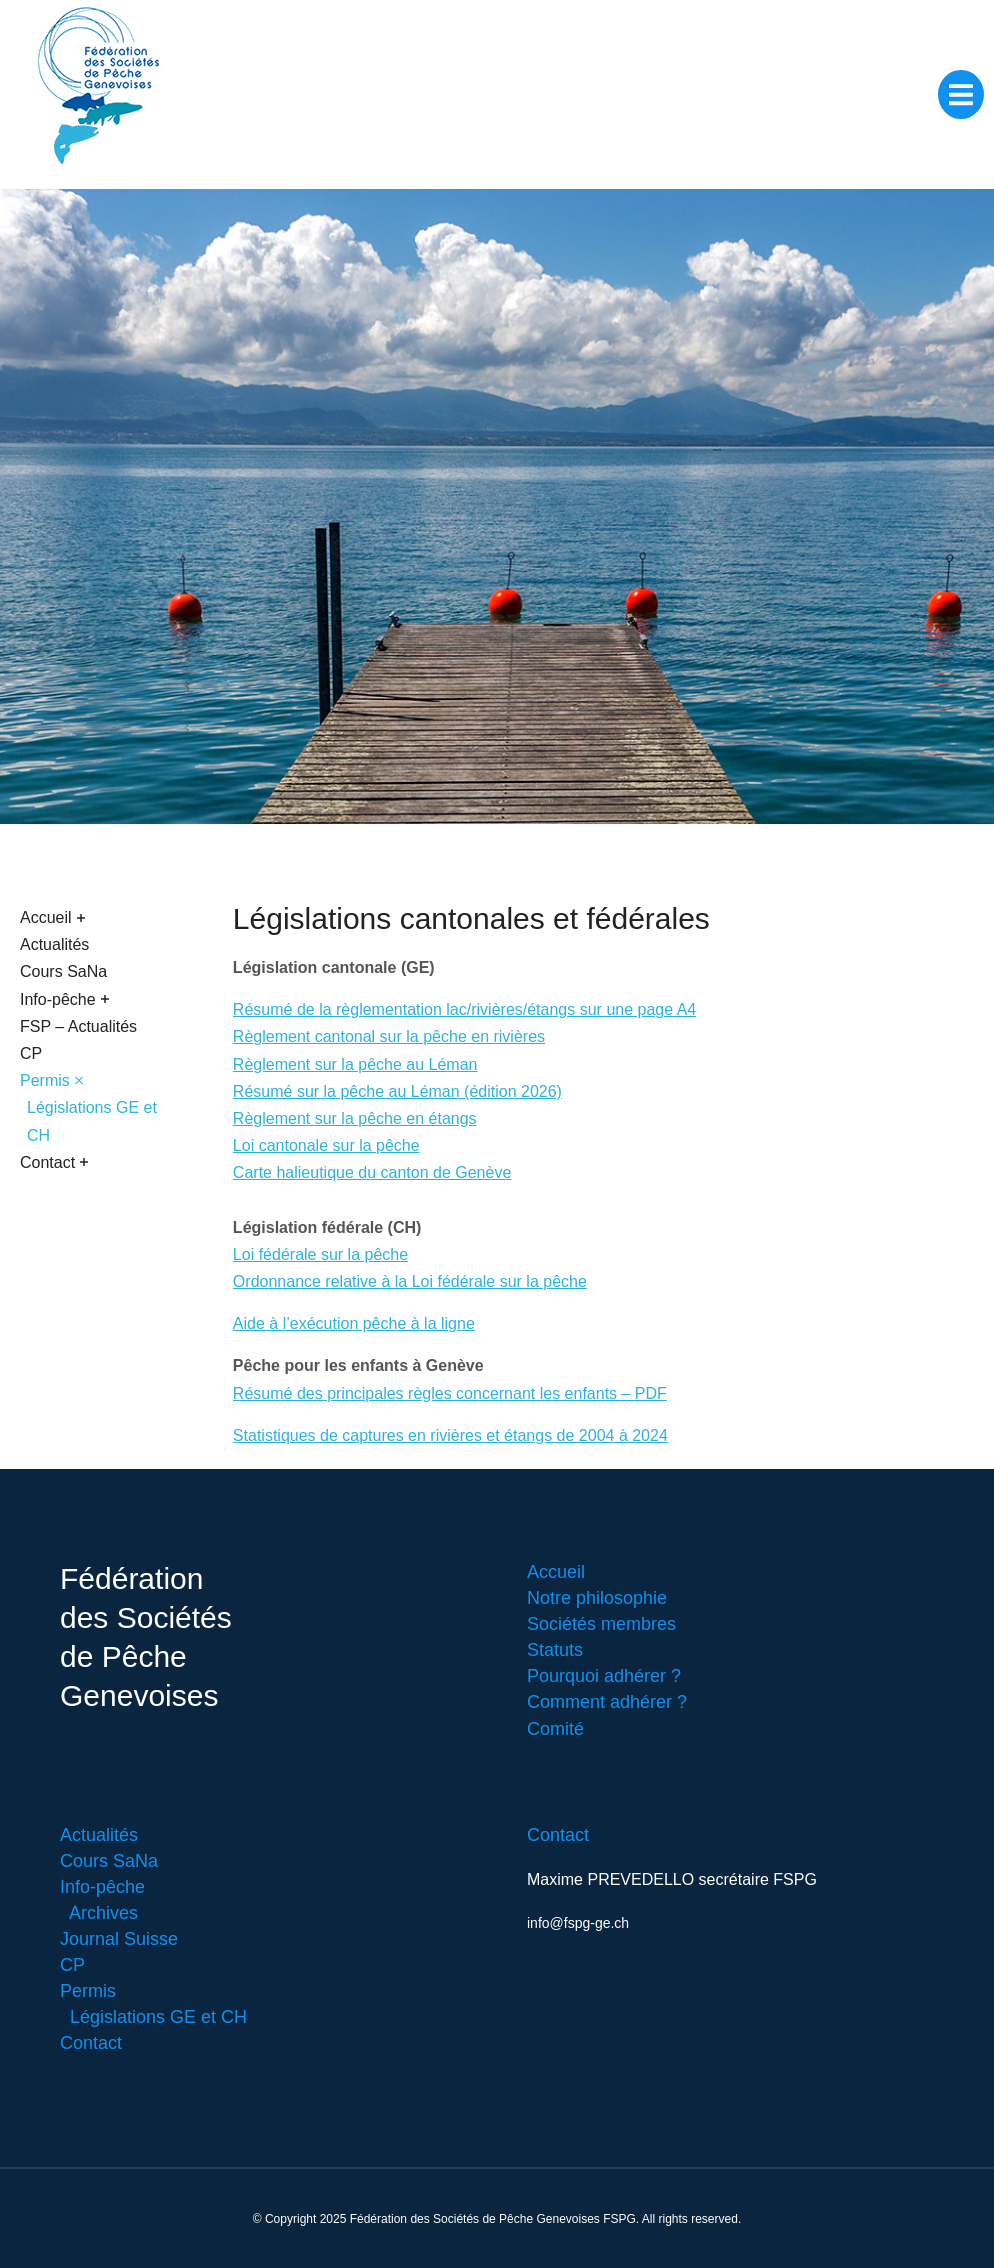 Image resolution: width=994 pixels, height=2268 pixels. Describe the element at coordinates (326, 1145) in the screenshot. I see `Loi cantonale sur la pêche` at that location.